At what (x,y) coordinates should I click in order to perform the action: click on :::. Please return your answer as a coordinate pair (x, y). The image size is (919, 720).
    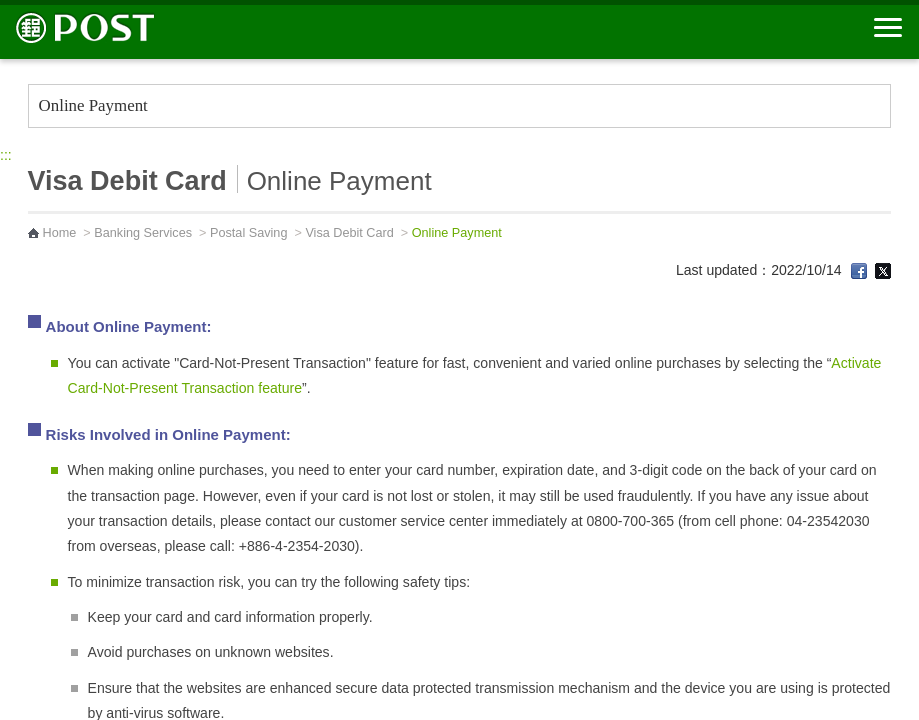
    Looking at the image, I should click on (6, 155).